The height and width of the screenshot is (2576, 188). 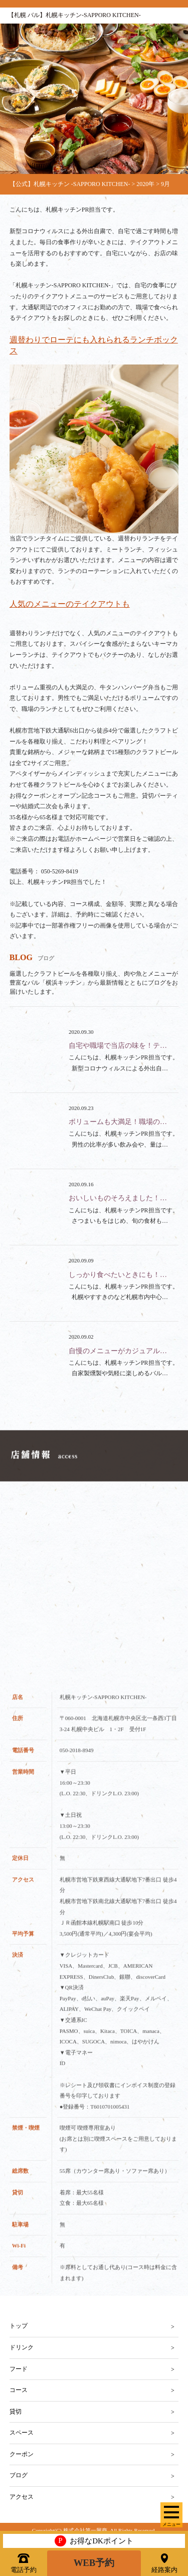 I want to click on ブログ, so click(x=19, y=2475).